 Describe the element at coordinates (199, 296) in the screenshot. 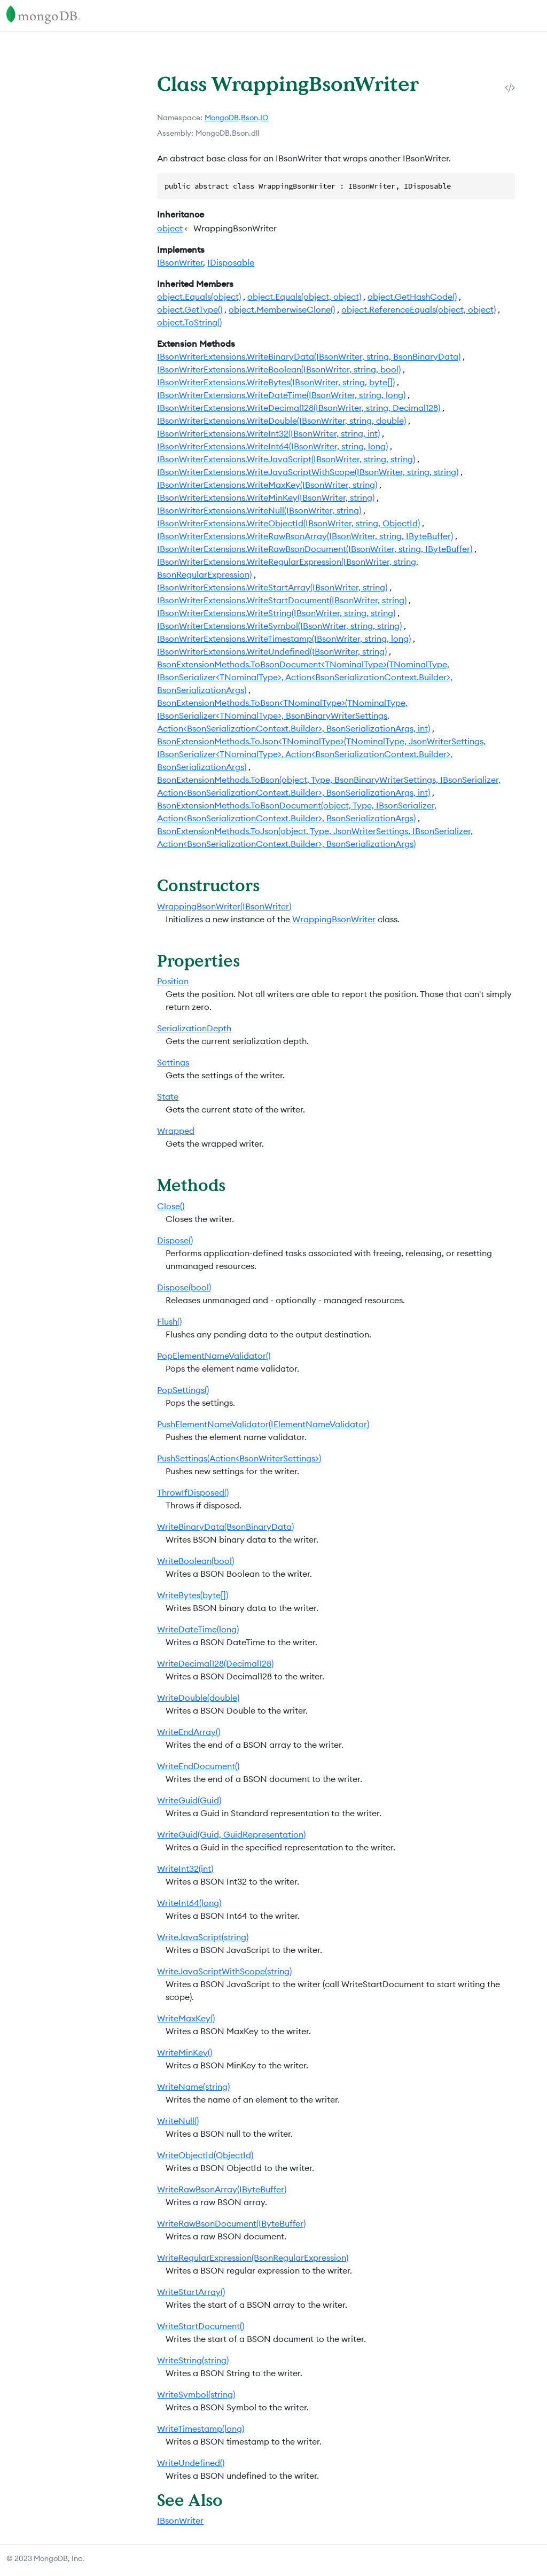

I see `object.Equals(object)` at that location.